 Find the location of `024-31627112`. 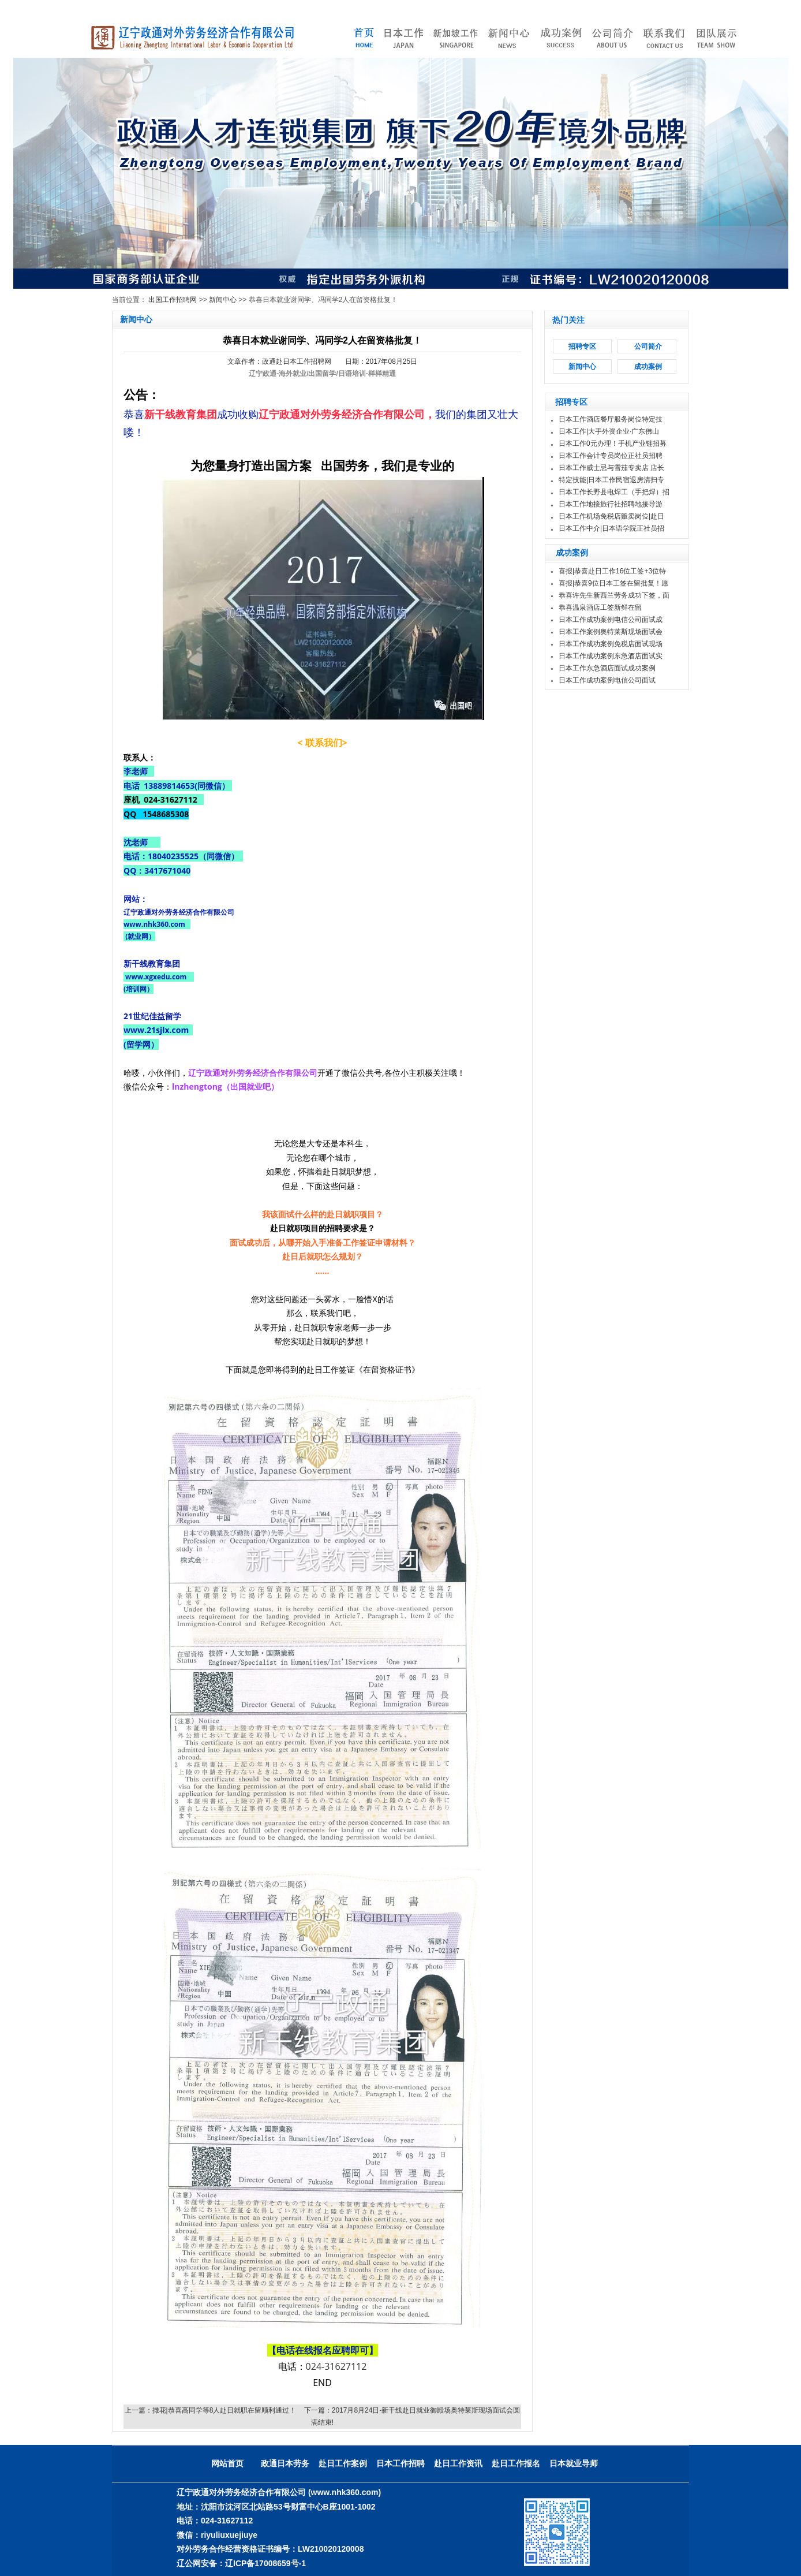

024-31627112 is located at coordinates (336, 2366).